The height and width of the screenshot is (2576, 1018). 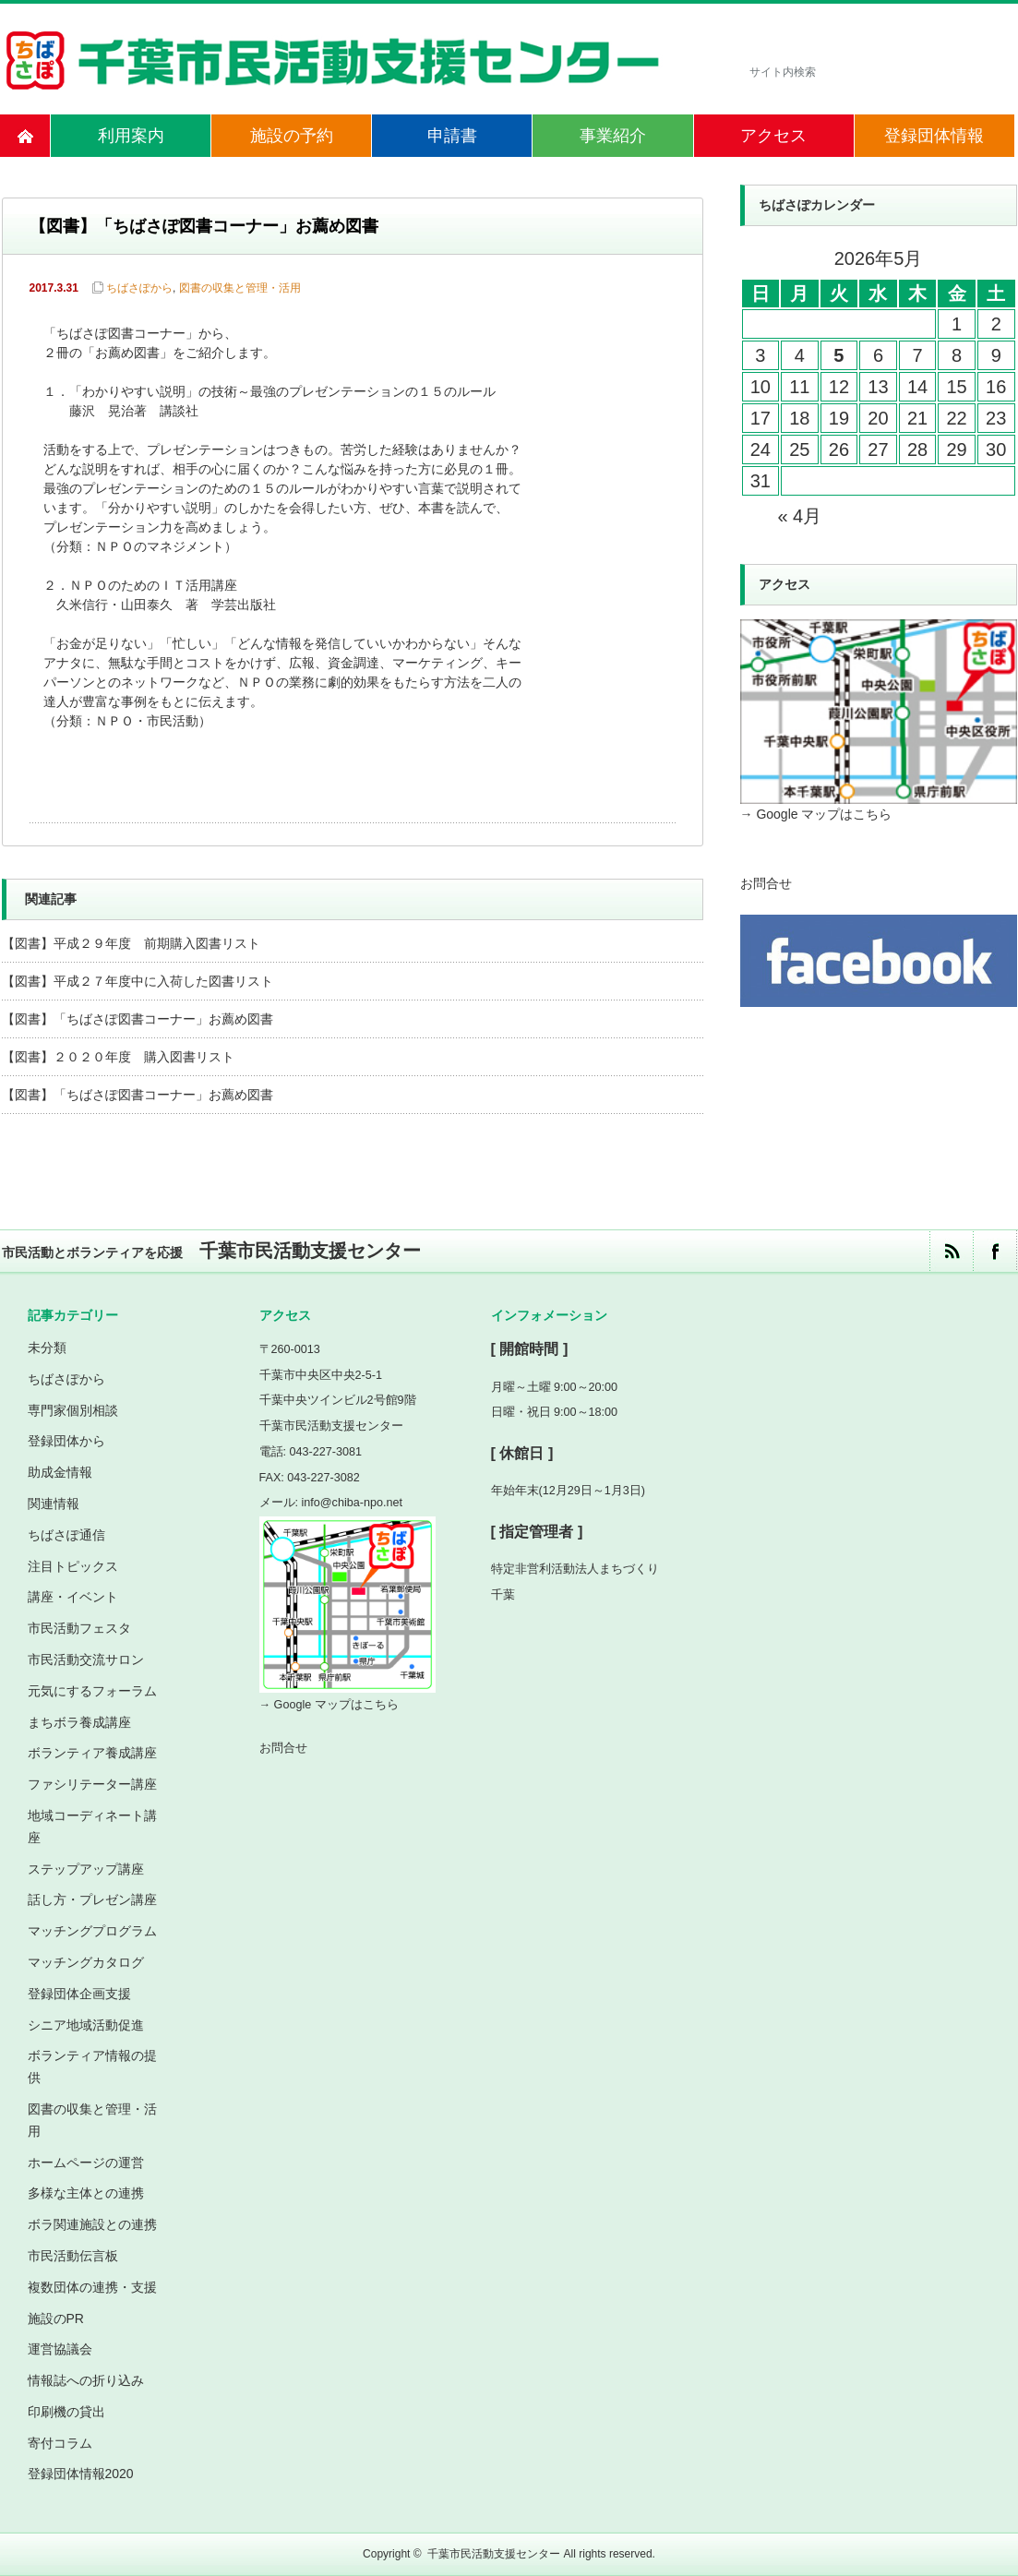 I want to click on ちばさぽ通信, so click(x=66, y=1535).